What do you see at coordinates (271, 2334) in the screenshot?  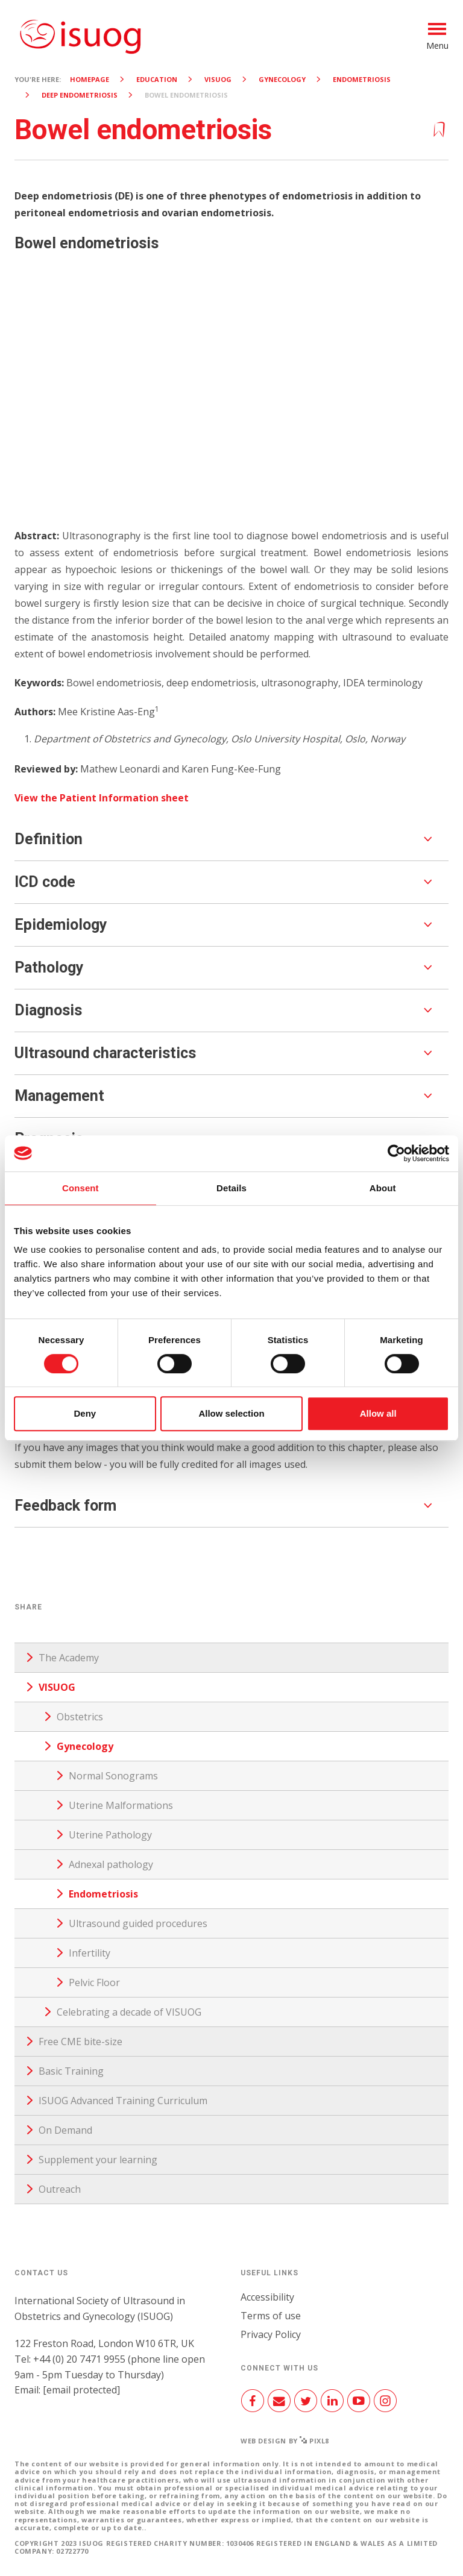 I see `Privacy Policy` at bounding box center [271, 2334].